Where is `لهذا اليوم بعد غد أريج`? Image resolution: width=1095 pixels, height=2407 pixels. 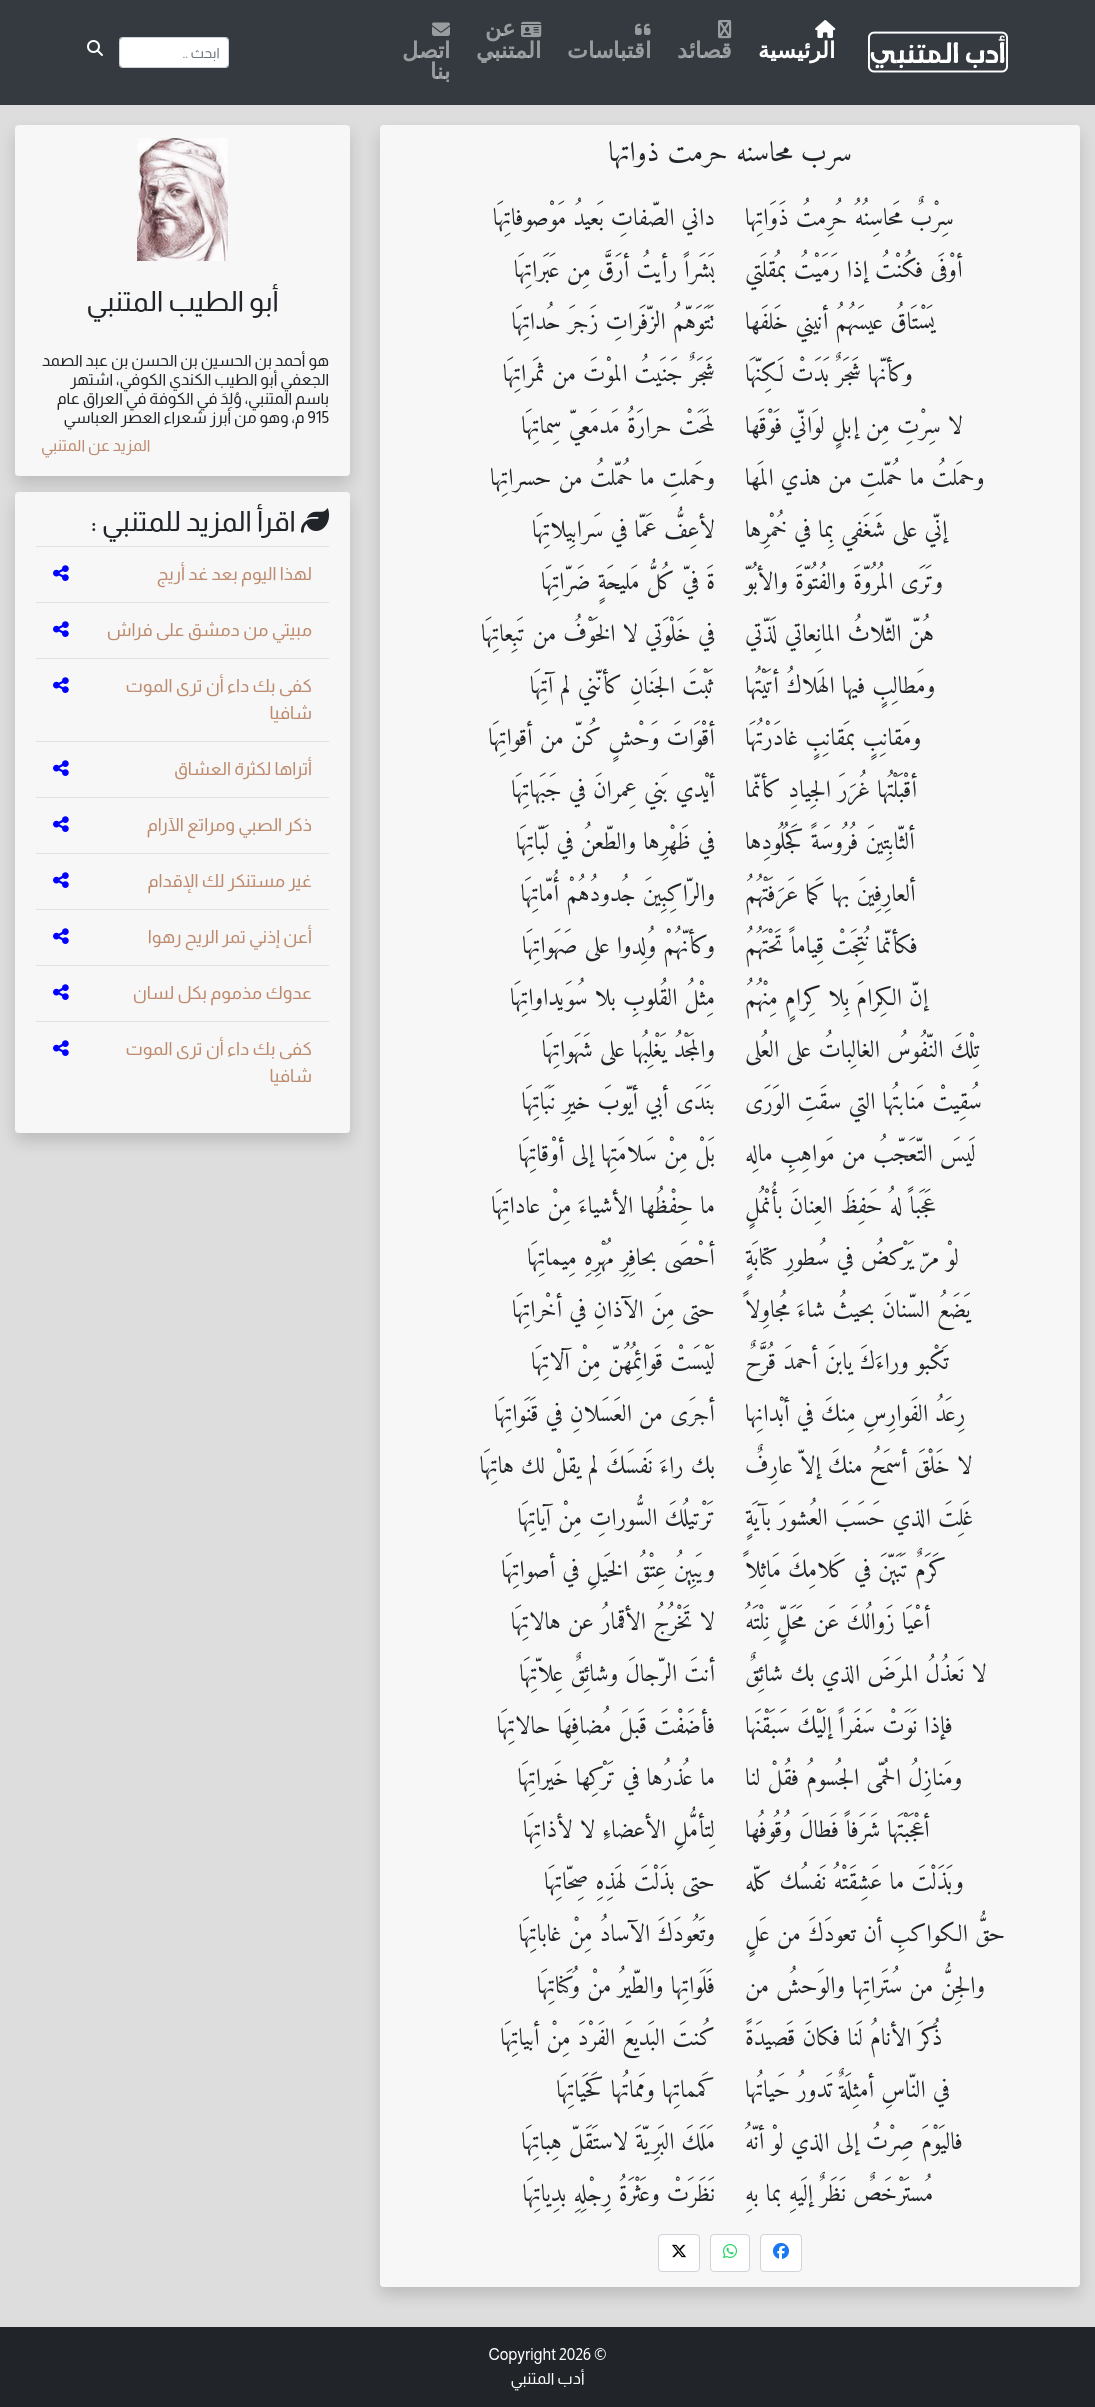
لهذا اليوم بعد غد أريج is located at coordinates (234, 574).